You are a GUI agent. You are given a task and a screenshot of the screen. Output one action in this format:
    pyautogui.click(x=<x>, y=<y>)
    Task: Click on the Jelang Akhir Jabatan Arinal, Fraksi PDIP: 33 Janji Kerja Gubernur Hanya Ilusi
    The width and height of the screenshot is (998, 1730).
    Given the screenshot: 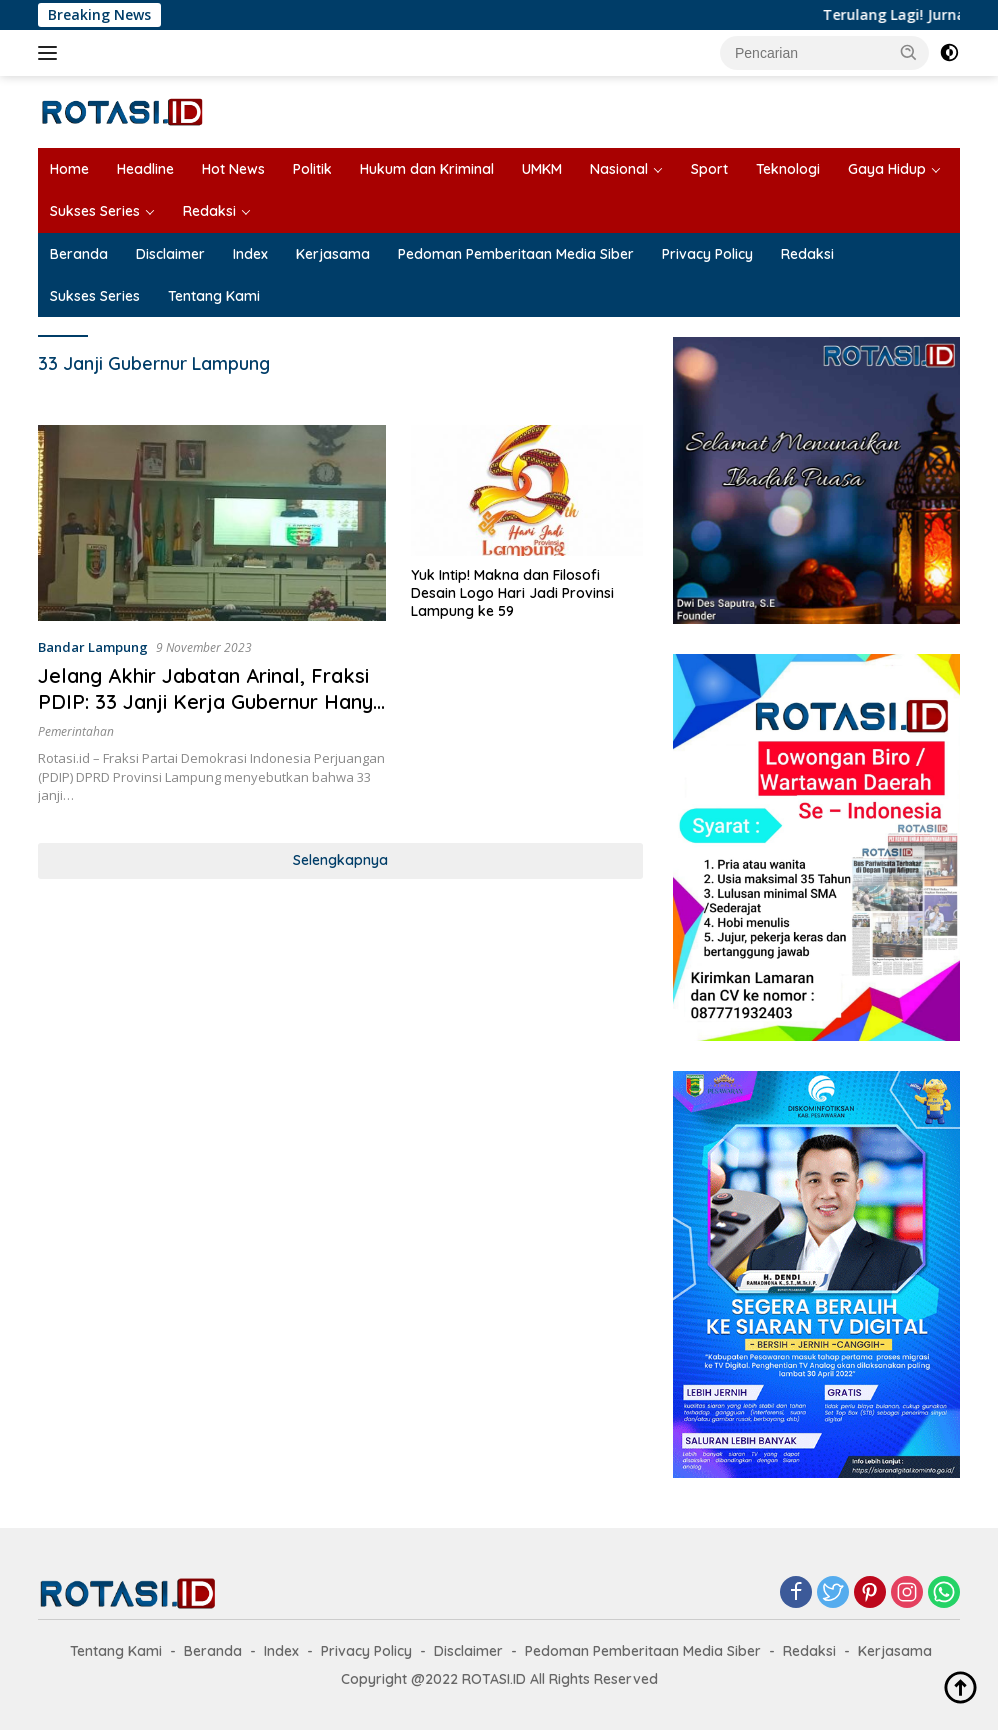 What is the action you would take?
    pyautogui.click(x=211, y=701)
    